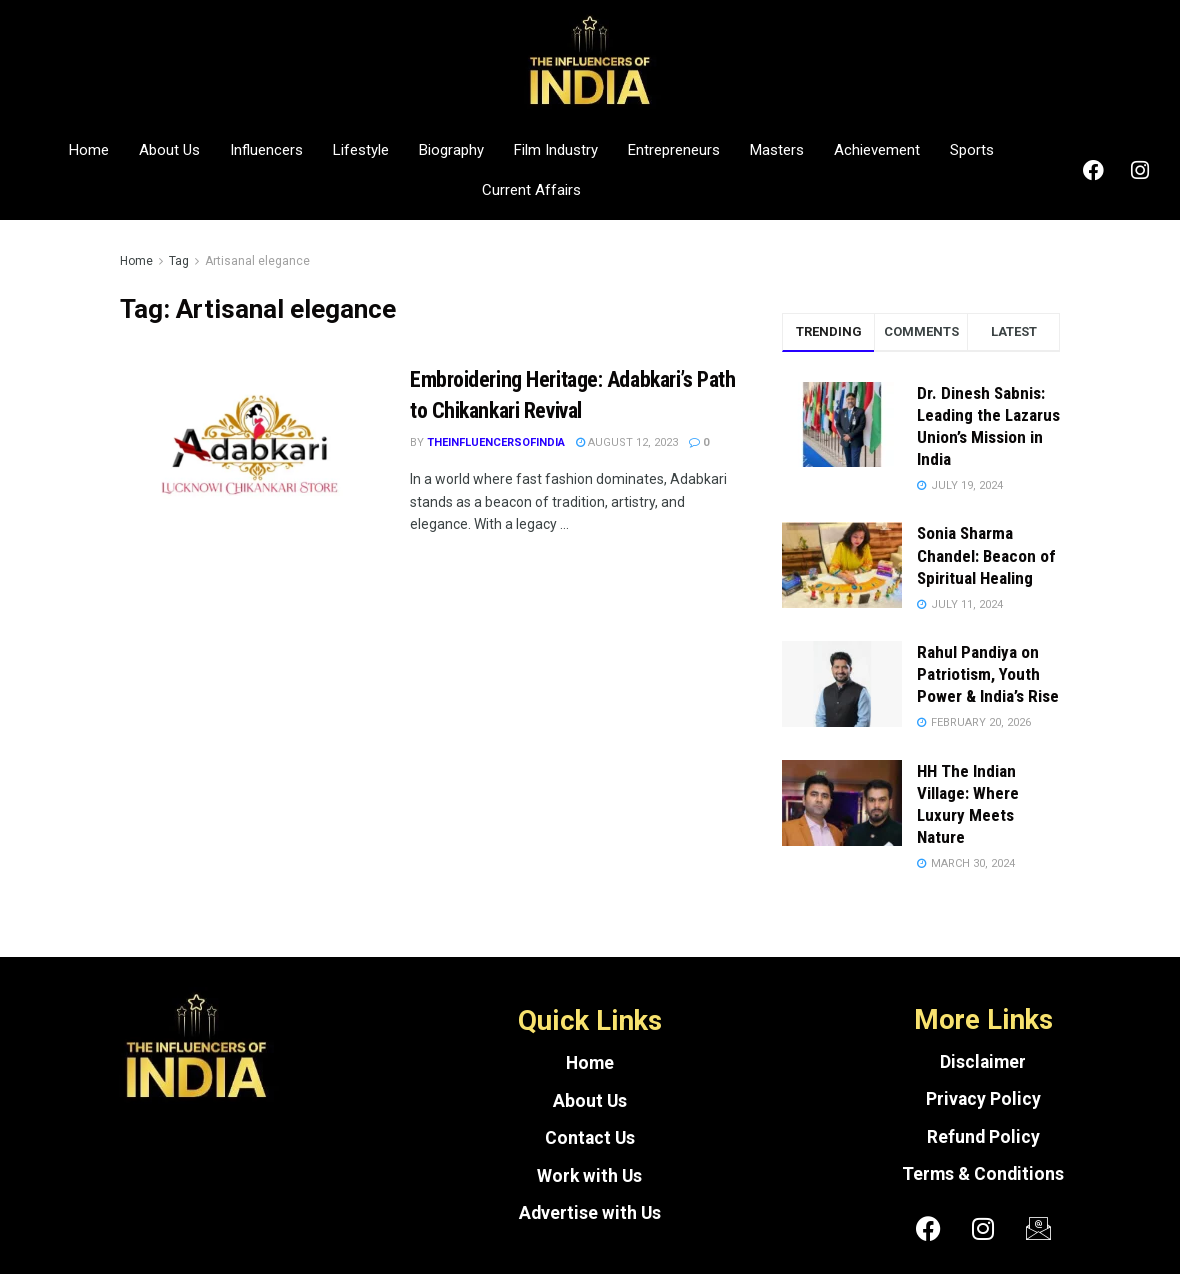  Describe the element at coordinates (674, 150) in the screenshot. I see `Entrepreneurs` at that location.